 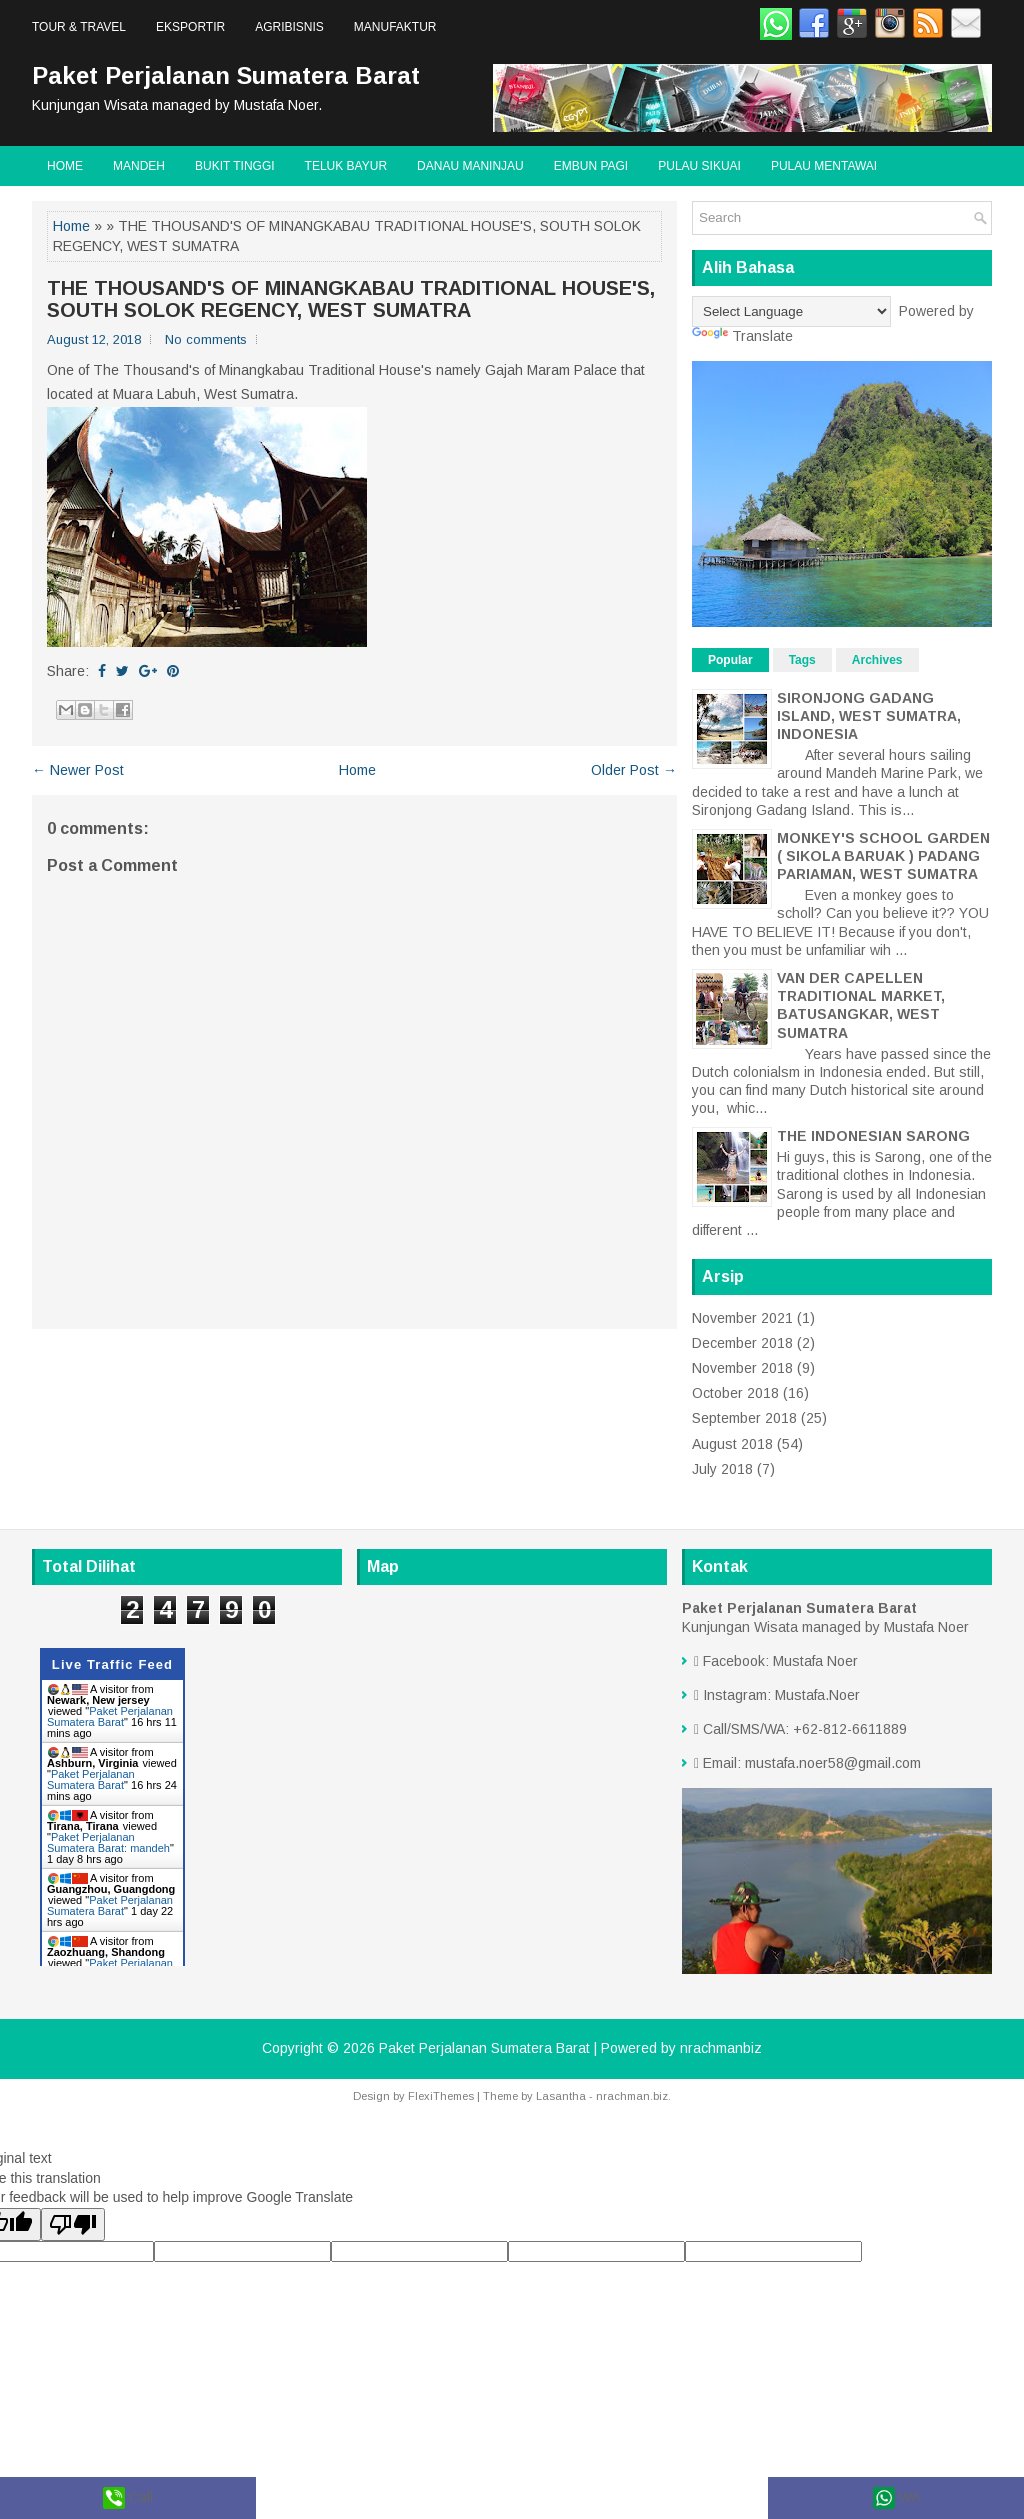 I want to click on November 2021, so click(x=742, y=1318).